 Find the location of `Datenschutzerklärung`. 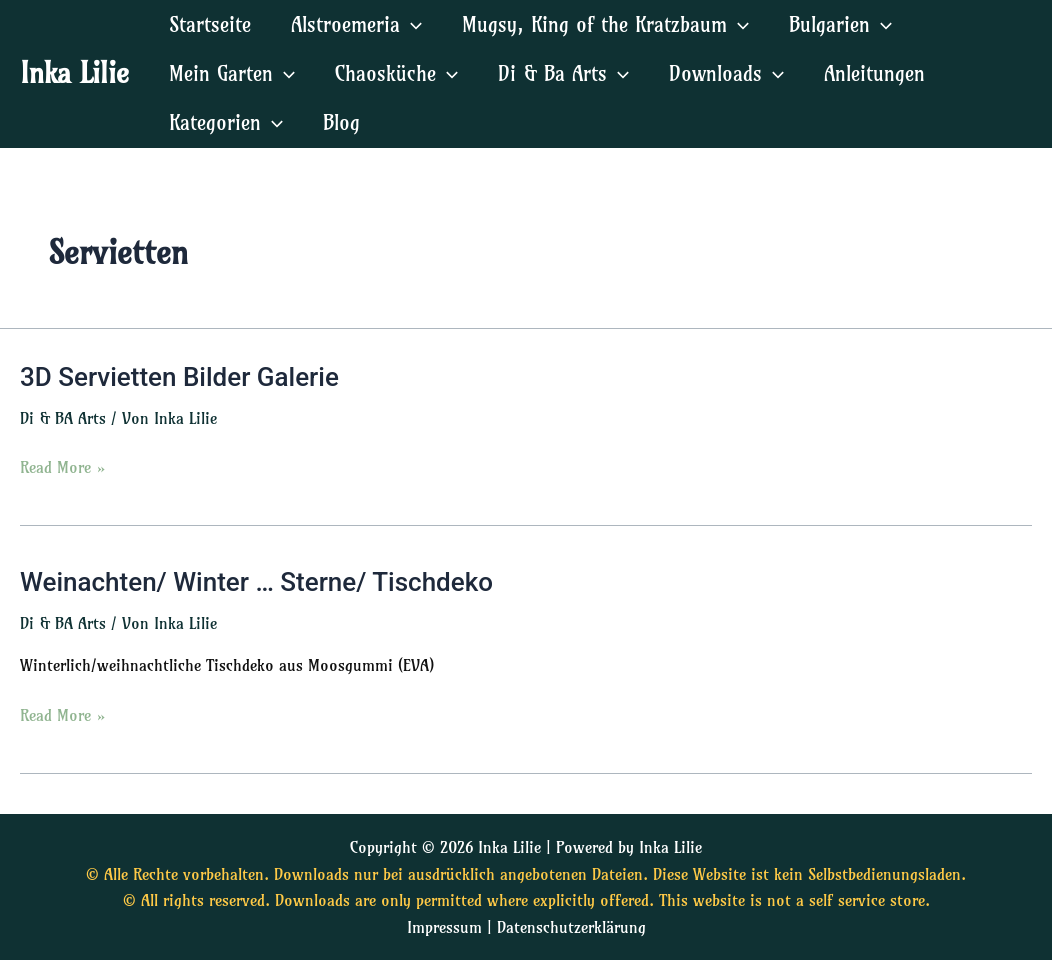

Datenschutzerklärung is located at coordinates (571, 927).